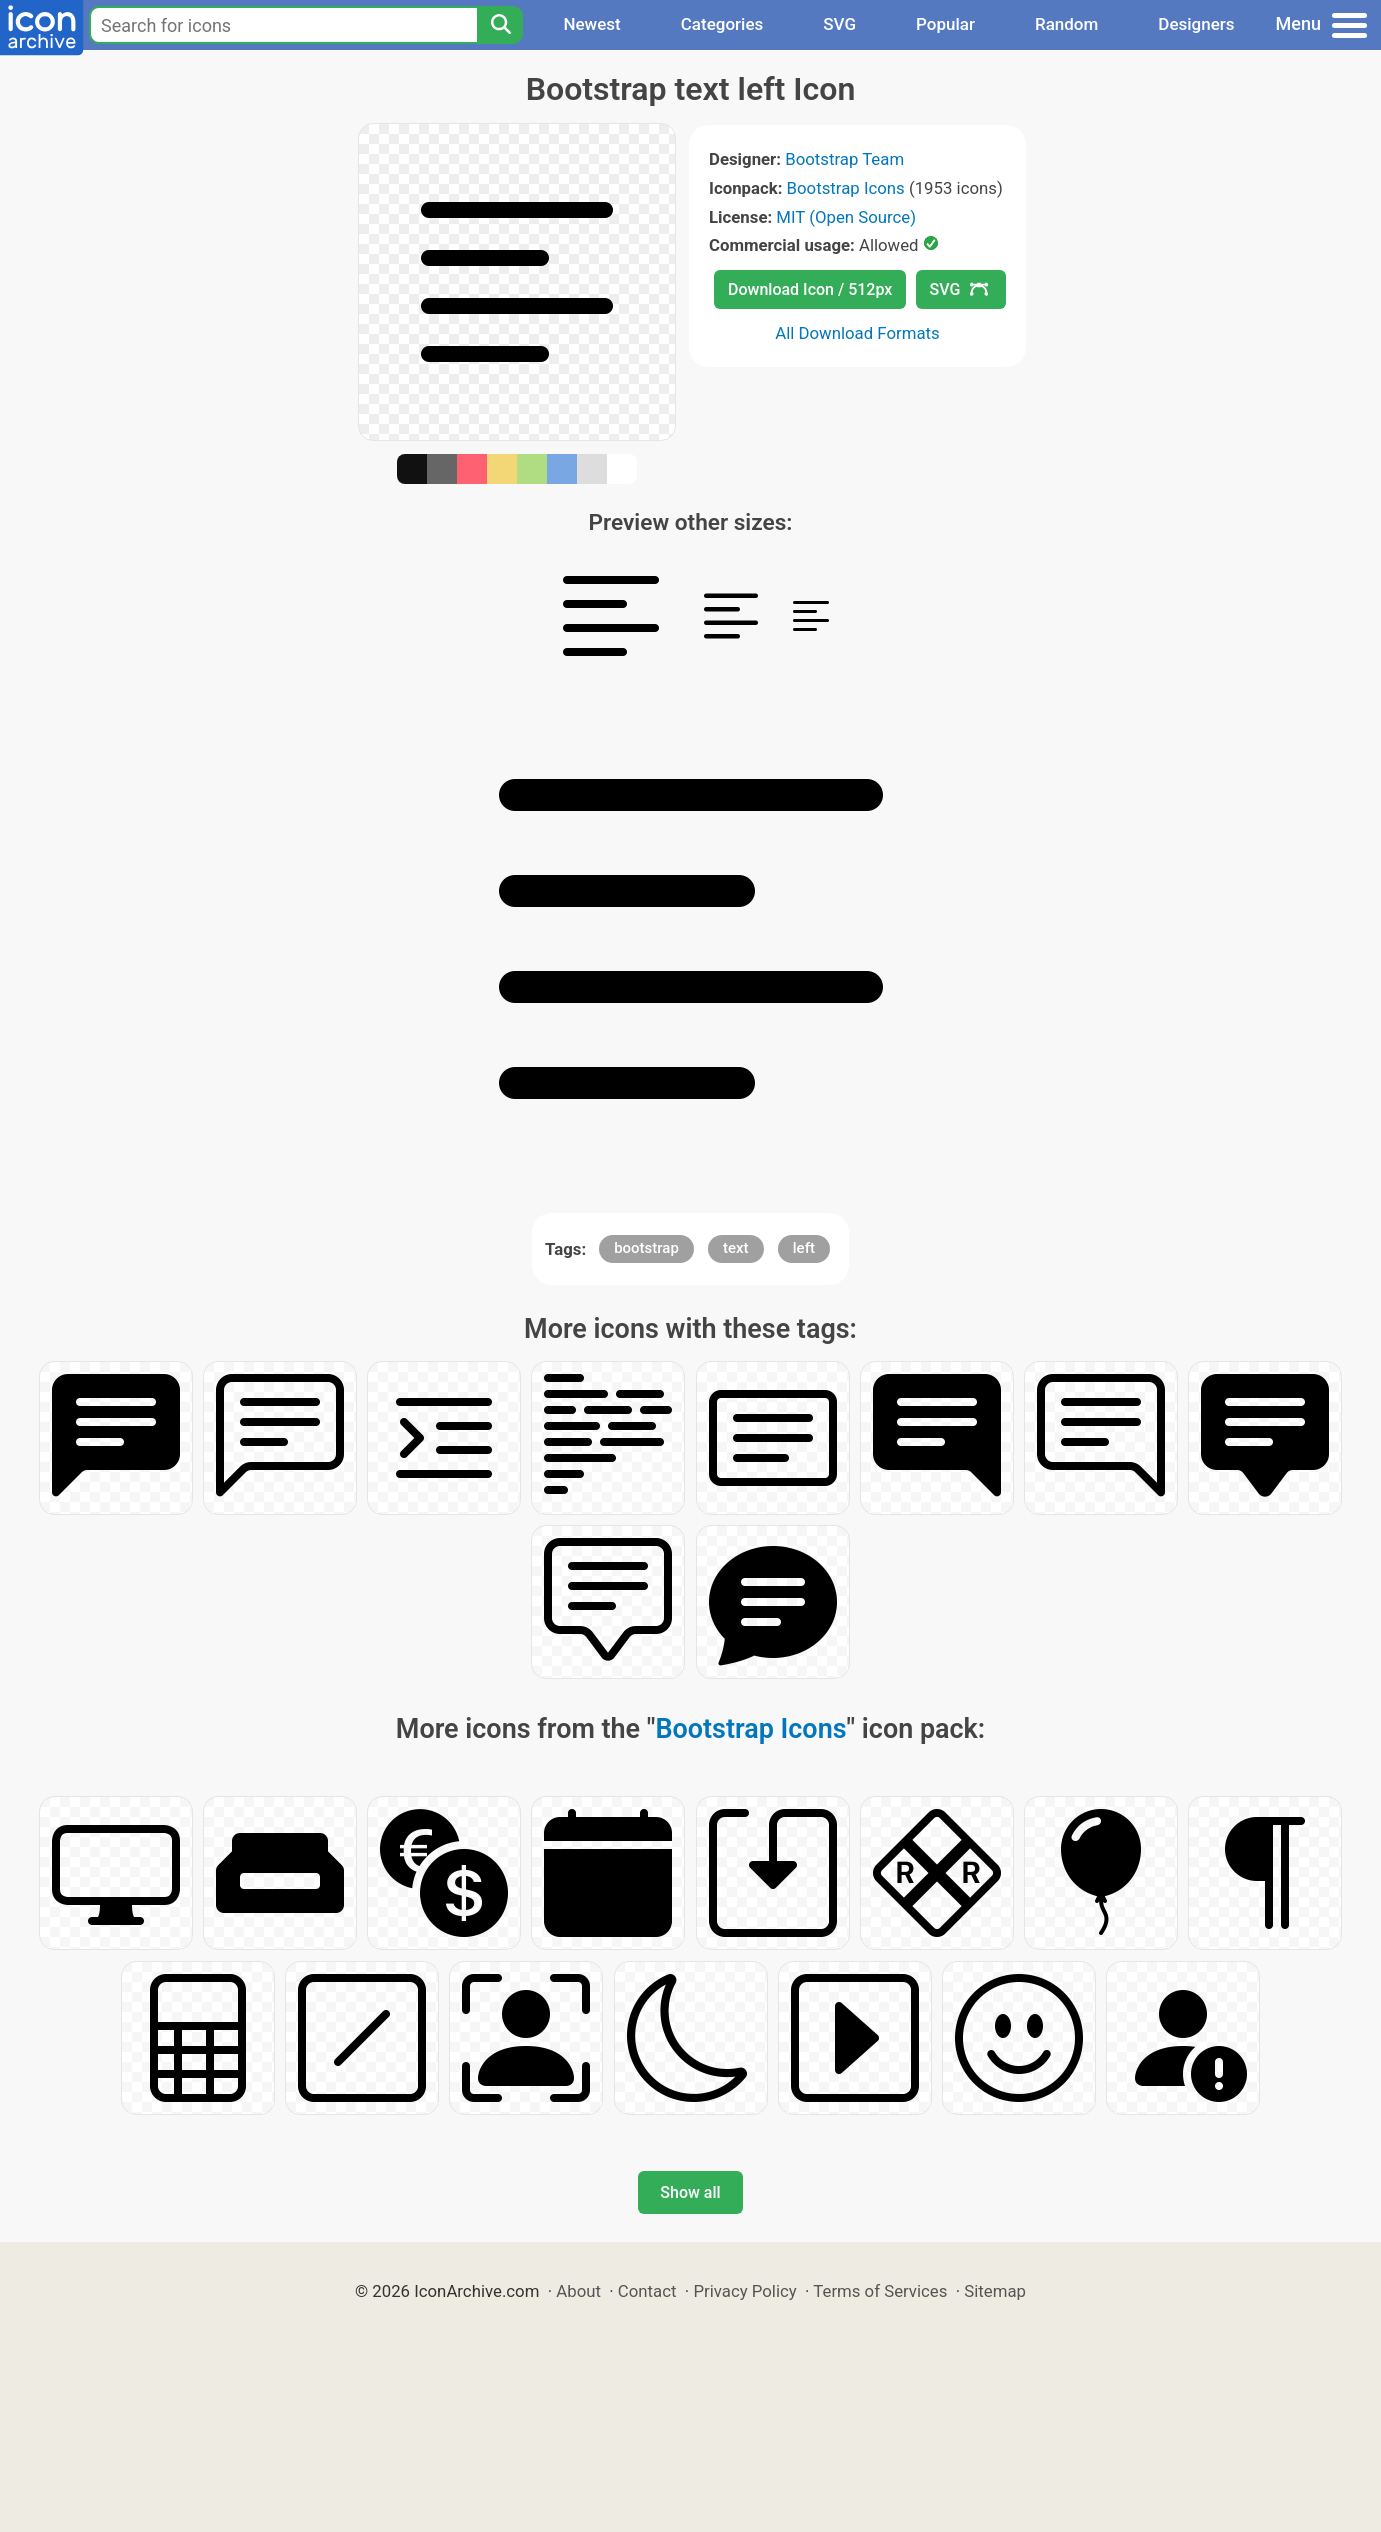 This screenshot has height=2532, width=1381. I want to click on Random, so click(1066, 24).